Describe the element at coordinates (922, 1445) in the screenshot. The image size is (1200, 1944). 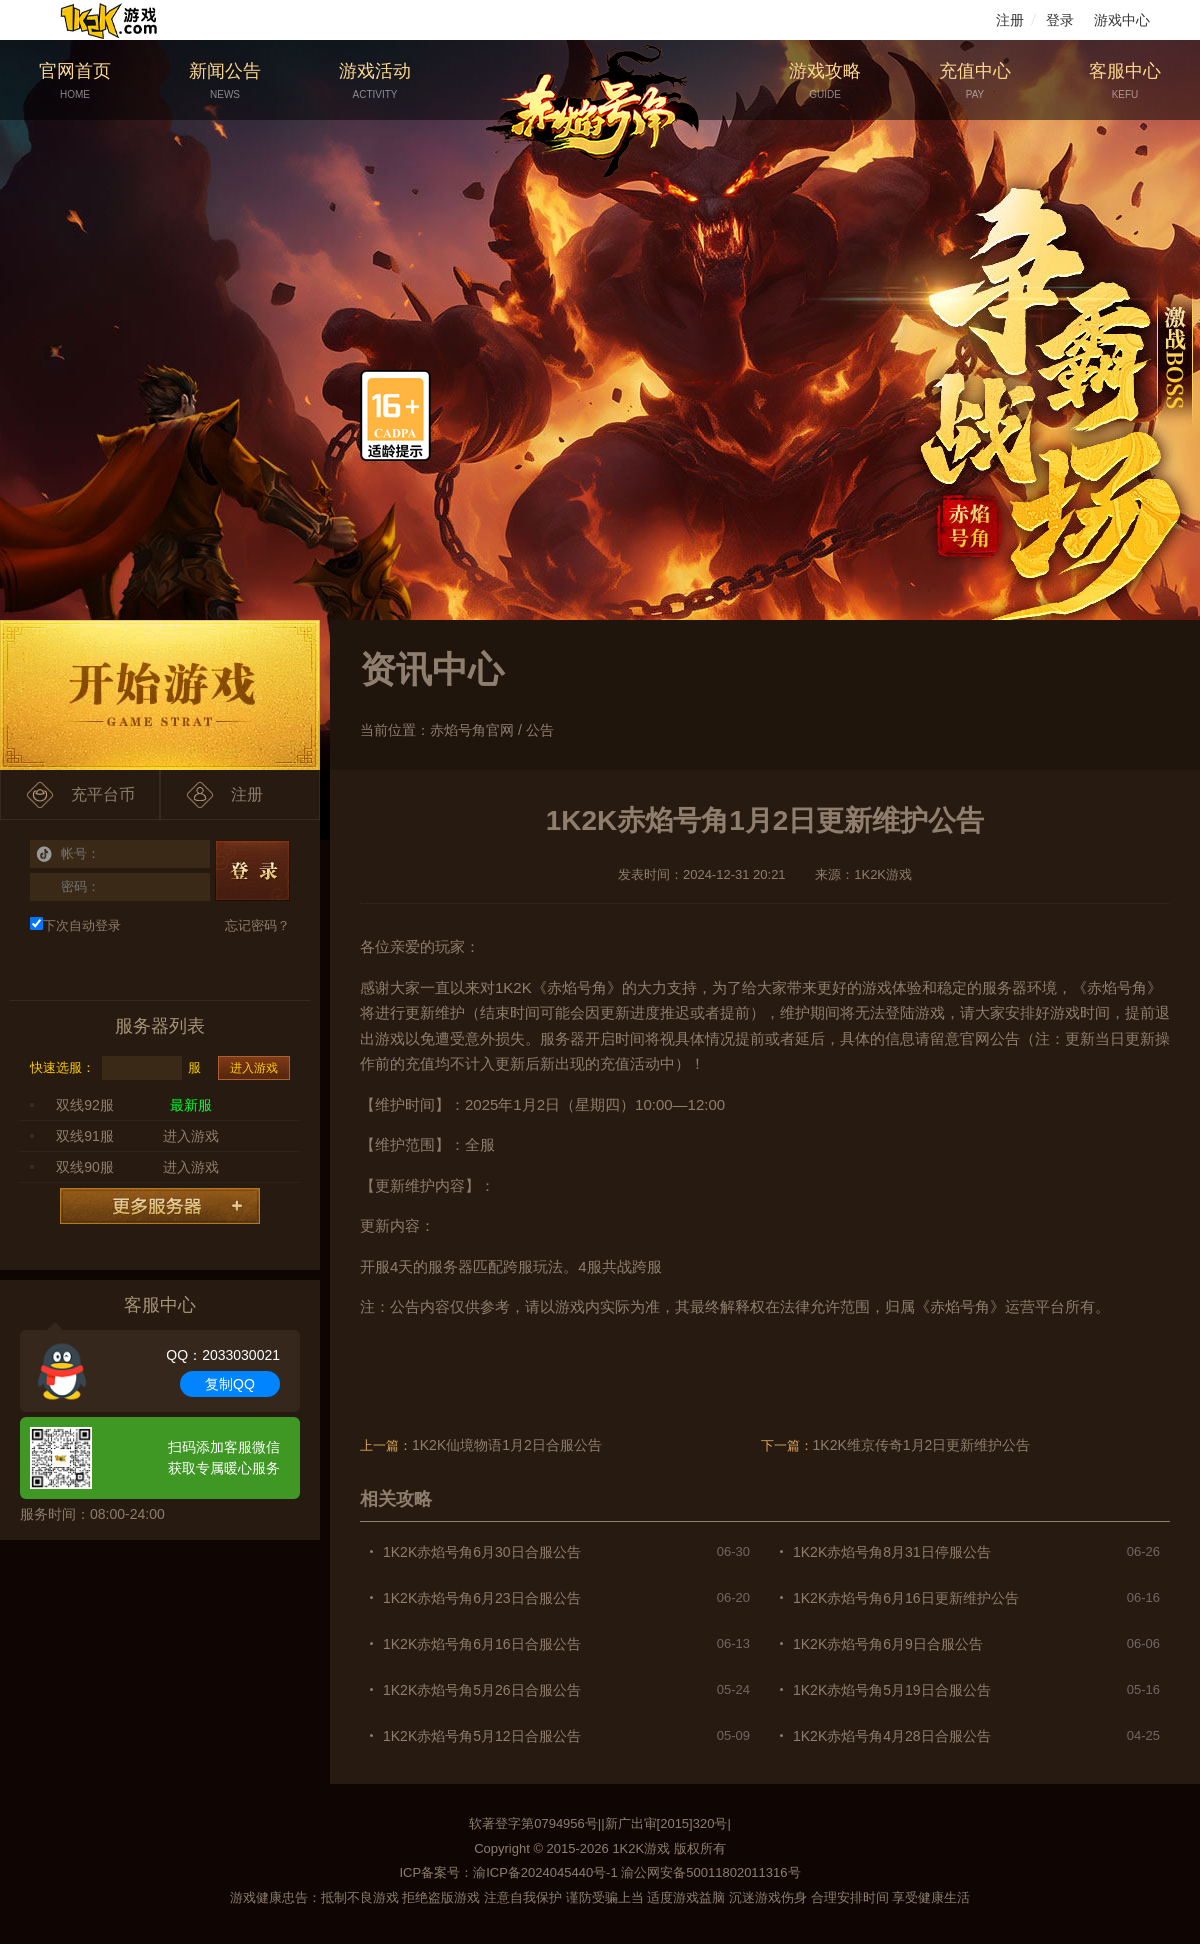
I see `1K2K维京传奇1月2日更新维护公告` at that location.